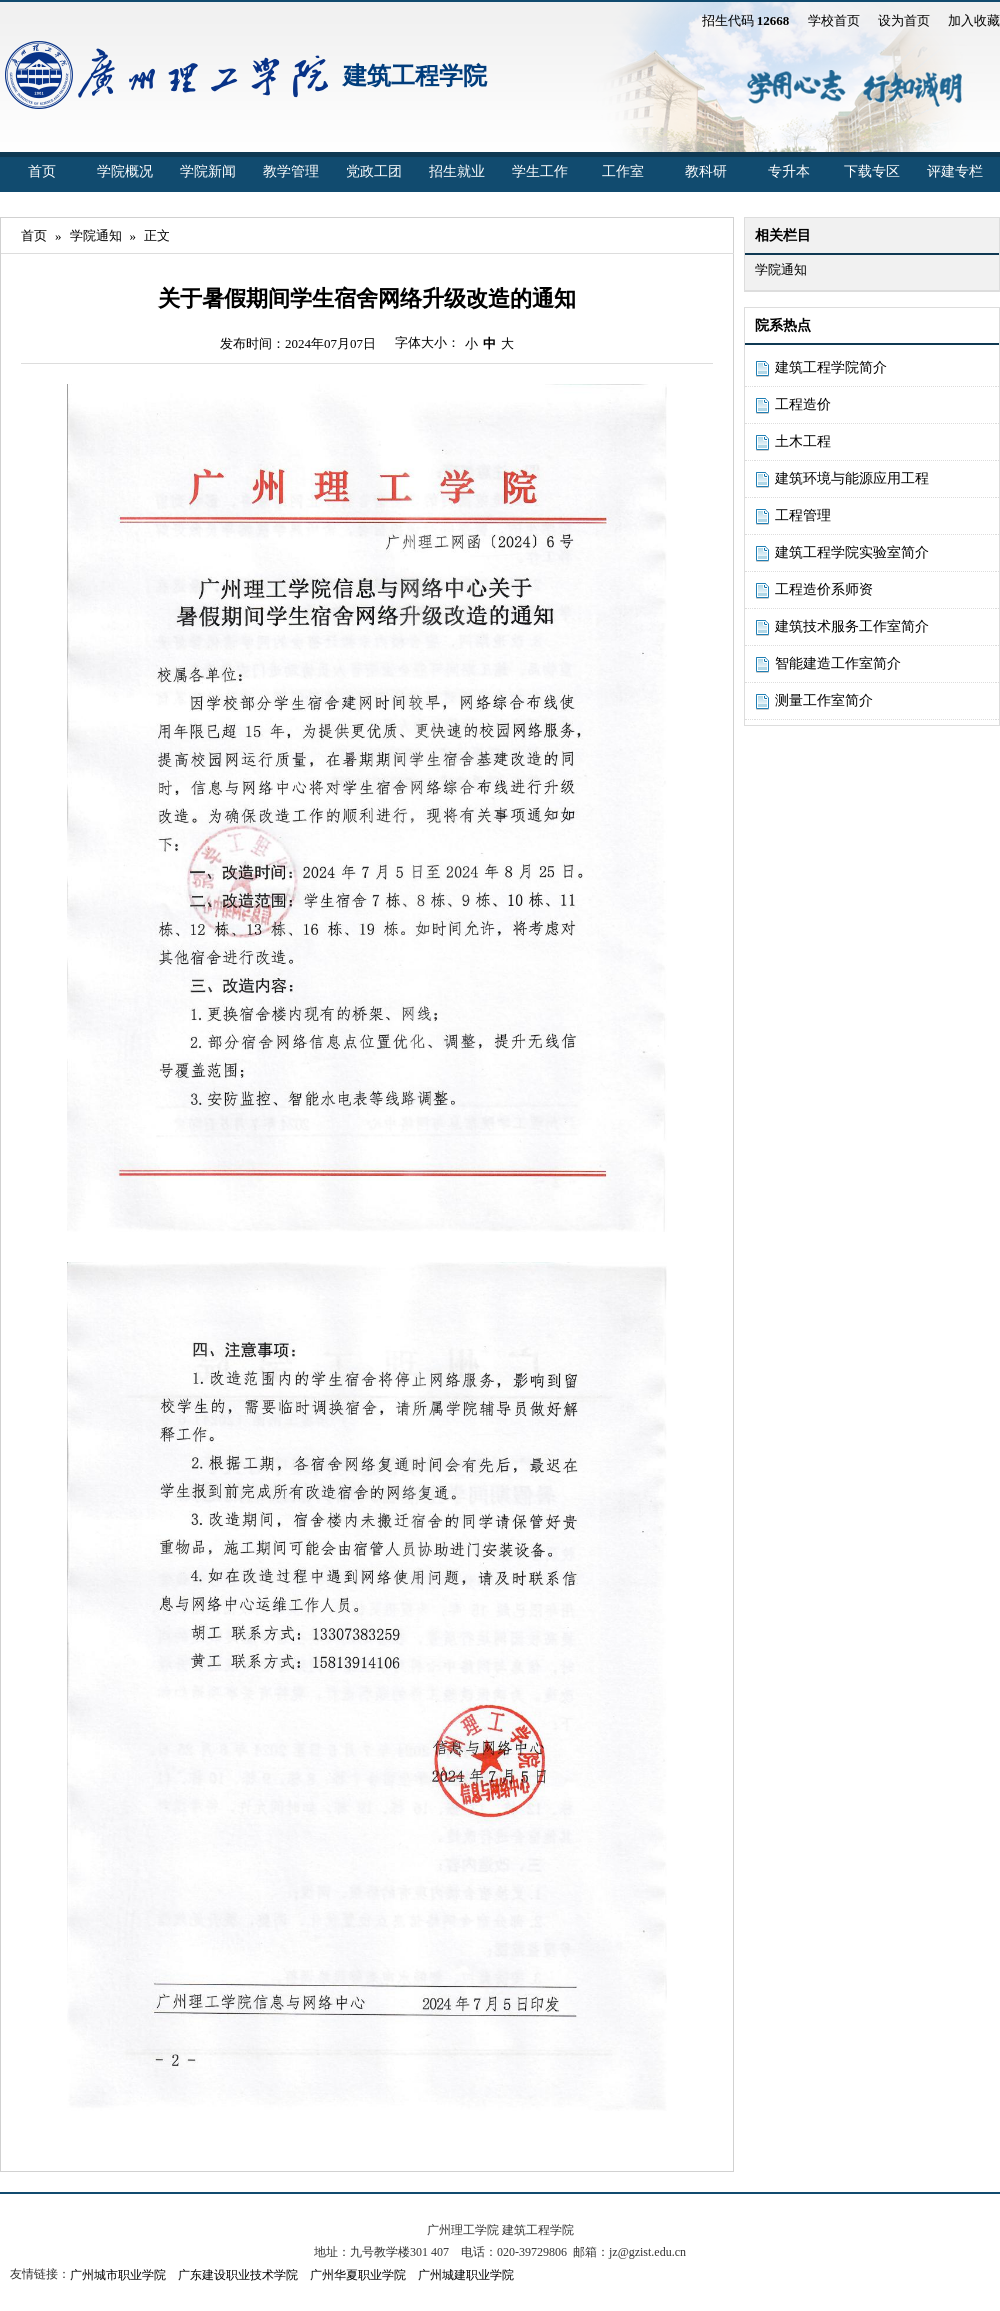 This screenshot has height=2311, width=1000. Describe the element at coordinates (466, 2275) in the screenshot. I see `广州城建职业学院` at that location.